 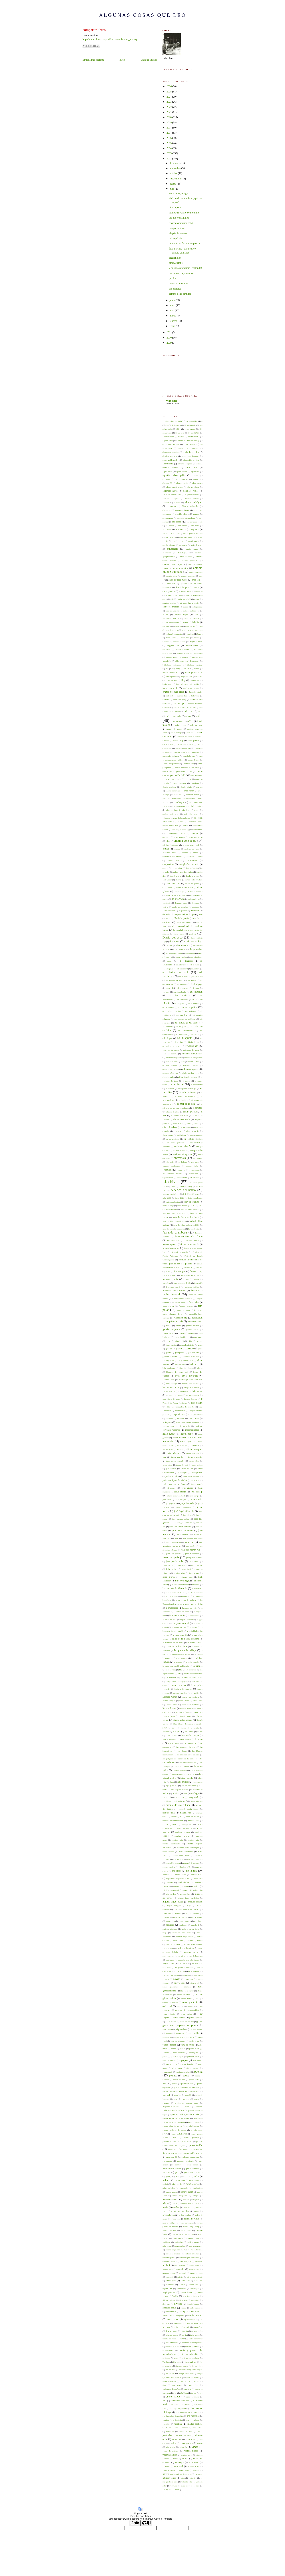 What do you see at coordinates (171, 1670) in the screenshot?
I see `la vida rima` at bounding box center [171, 1670].